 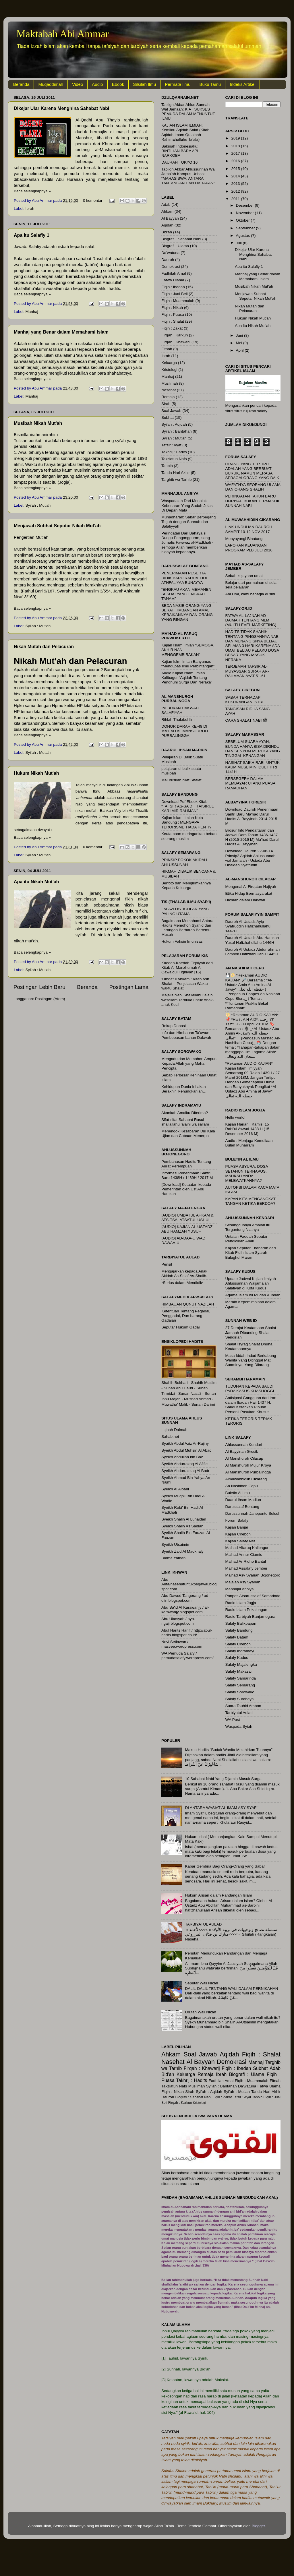 I want to click on Ma'had Ar Ridho Bantul, so click(x=245, y=1561).